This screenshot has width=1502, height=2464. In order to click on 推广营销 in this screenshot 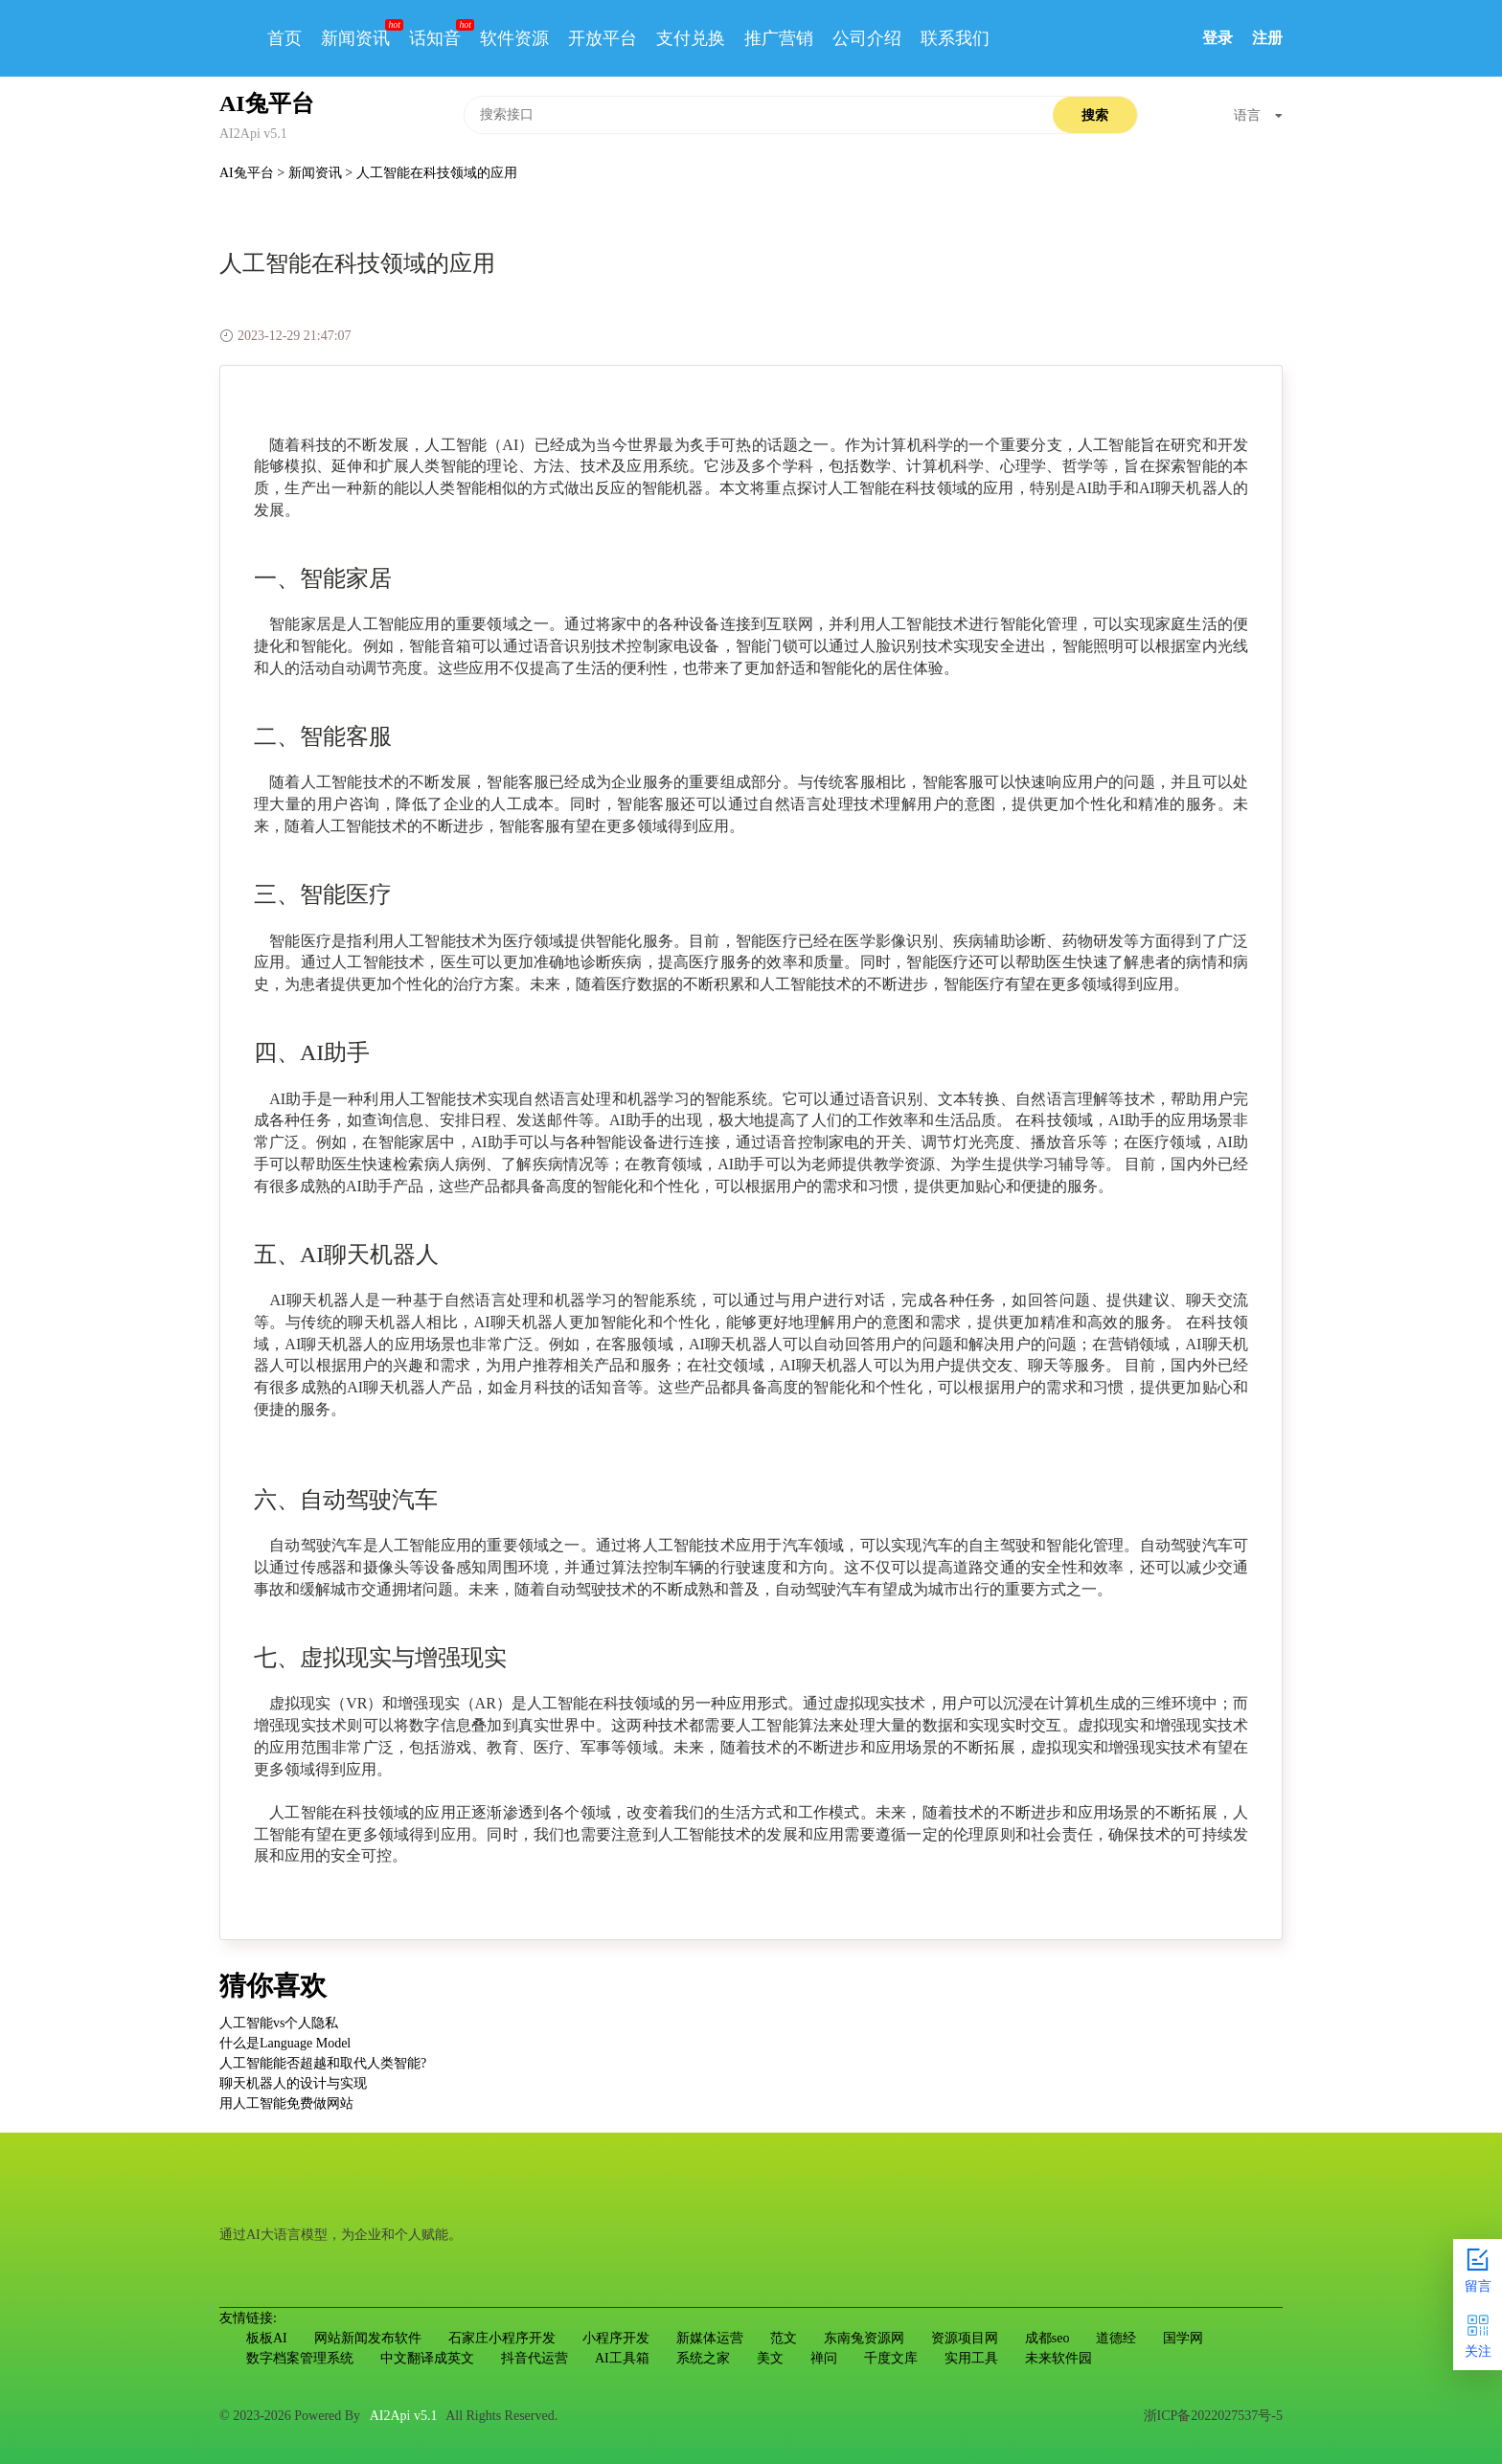, I will do `click(778, 38)`.